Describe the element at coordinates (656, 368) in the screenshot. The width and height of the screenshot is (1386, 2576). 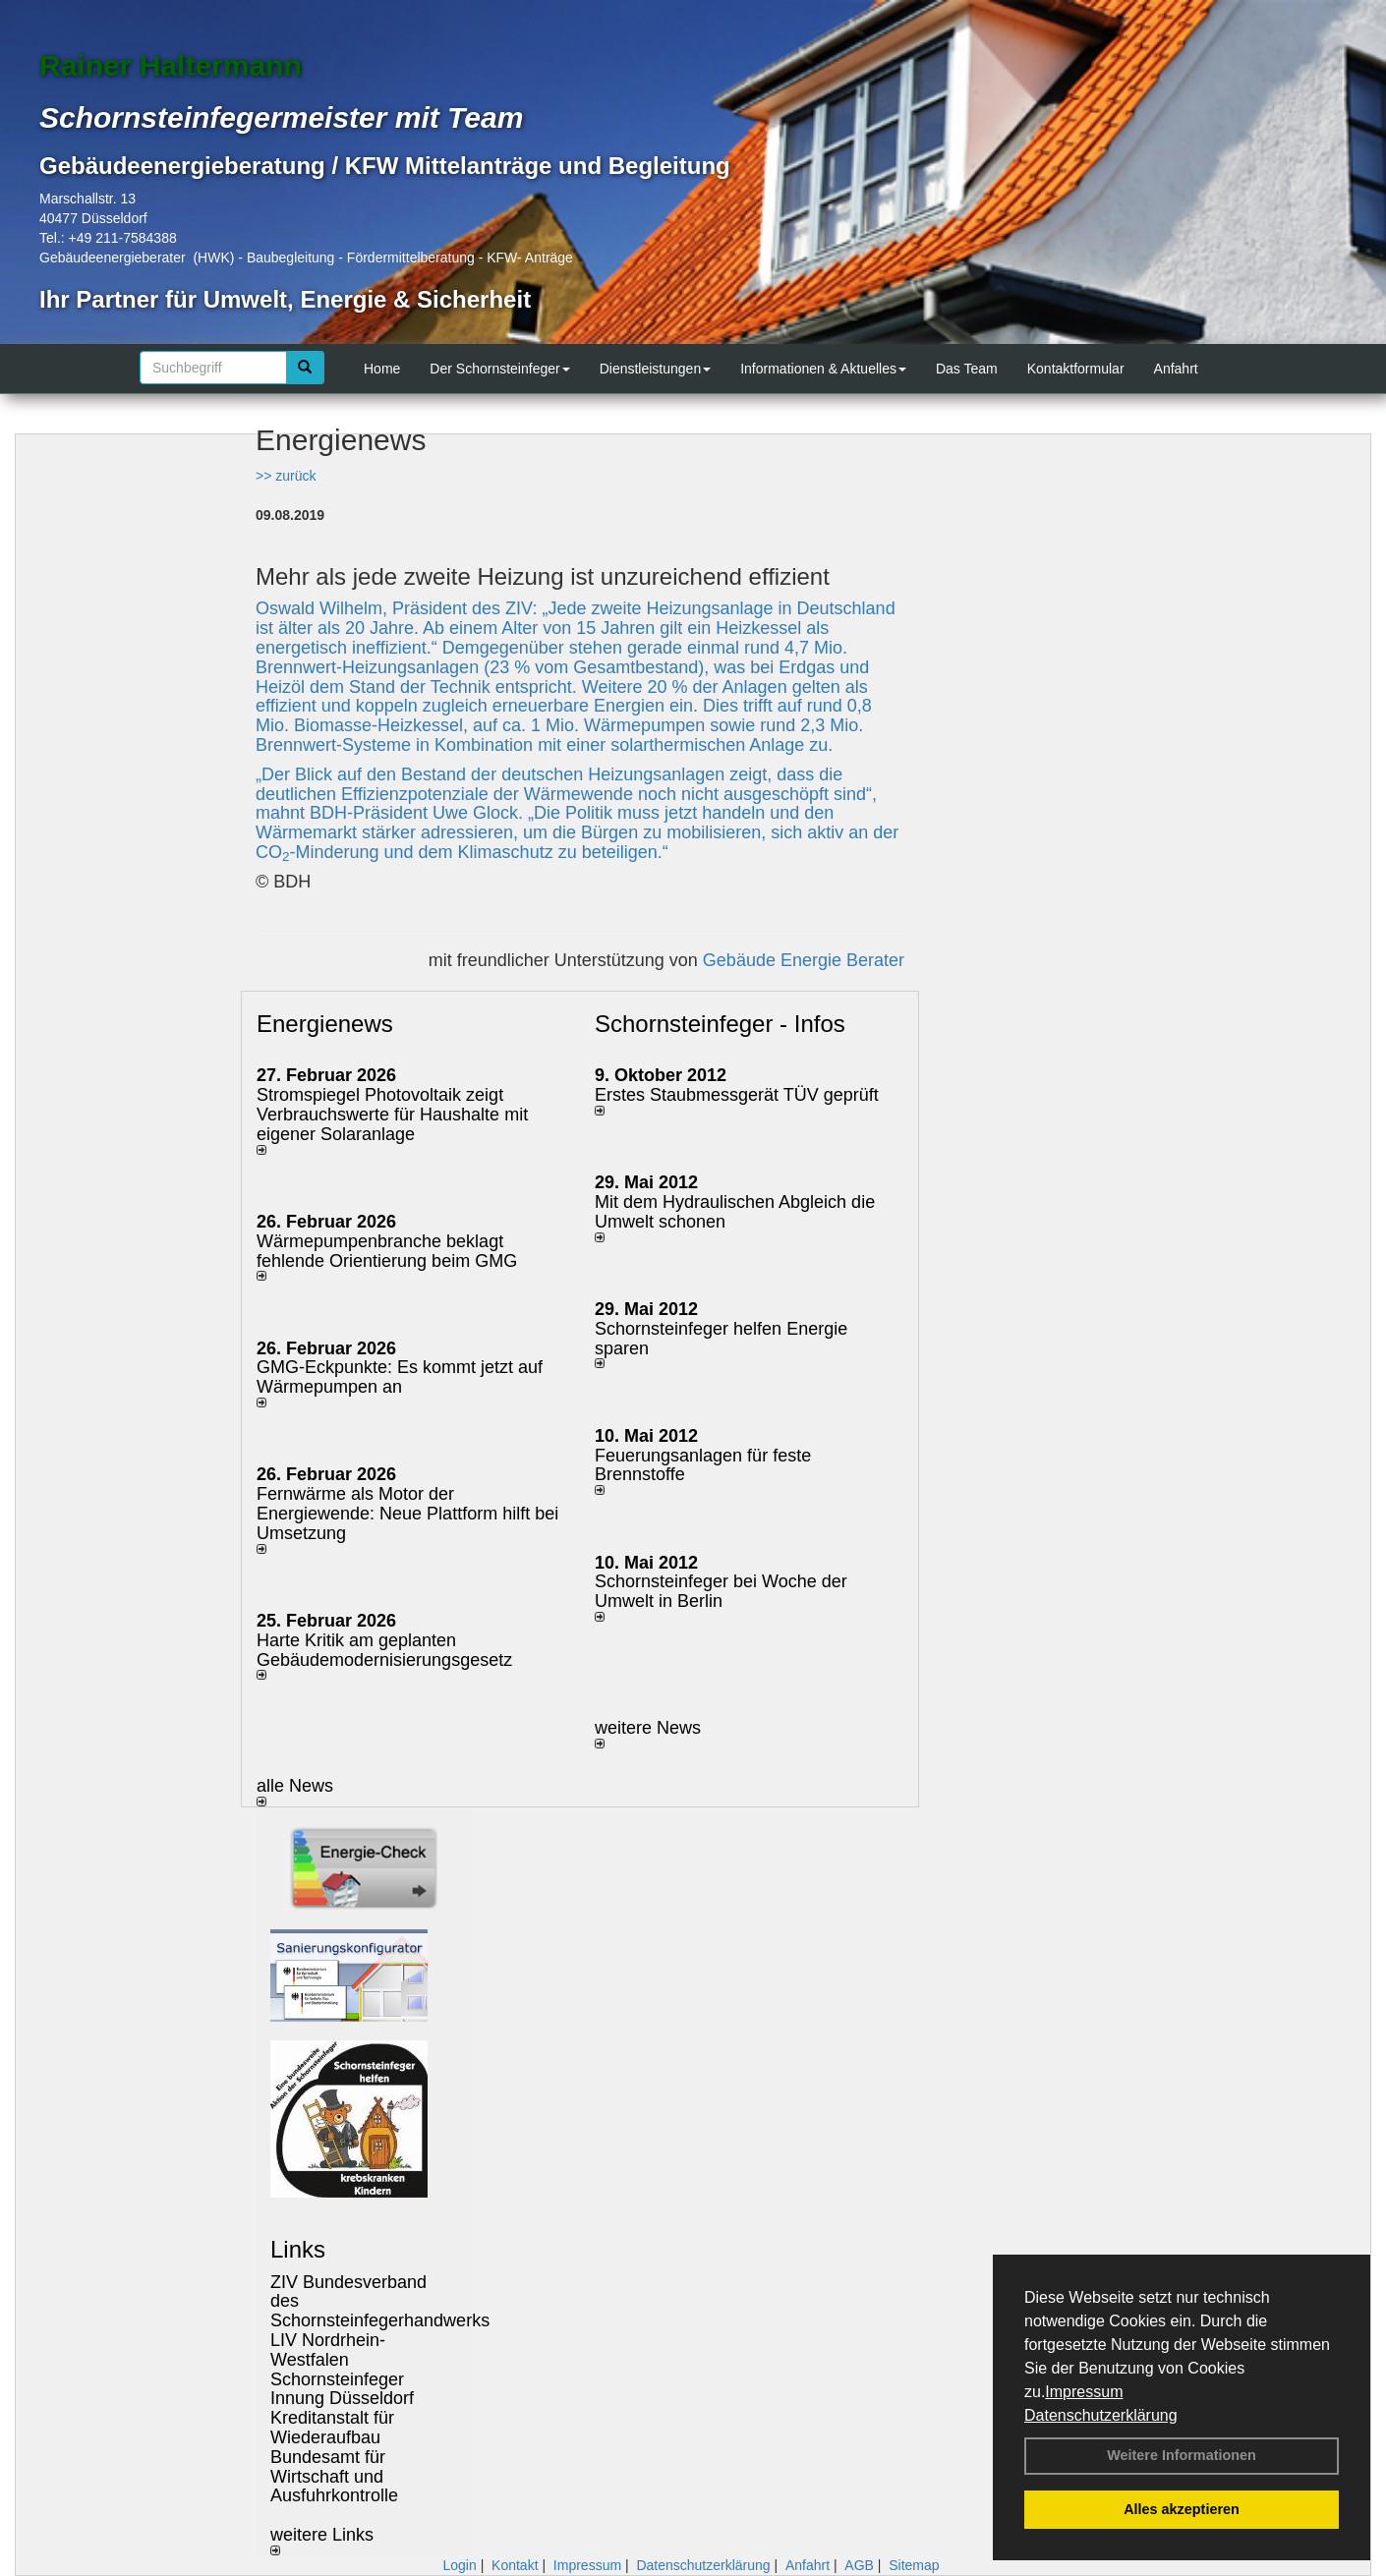
I see `Dienstleistungen` at that location.